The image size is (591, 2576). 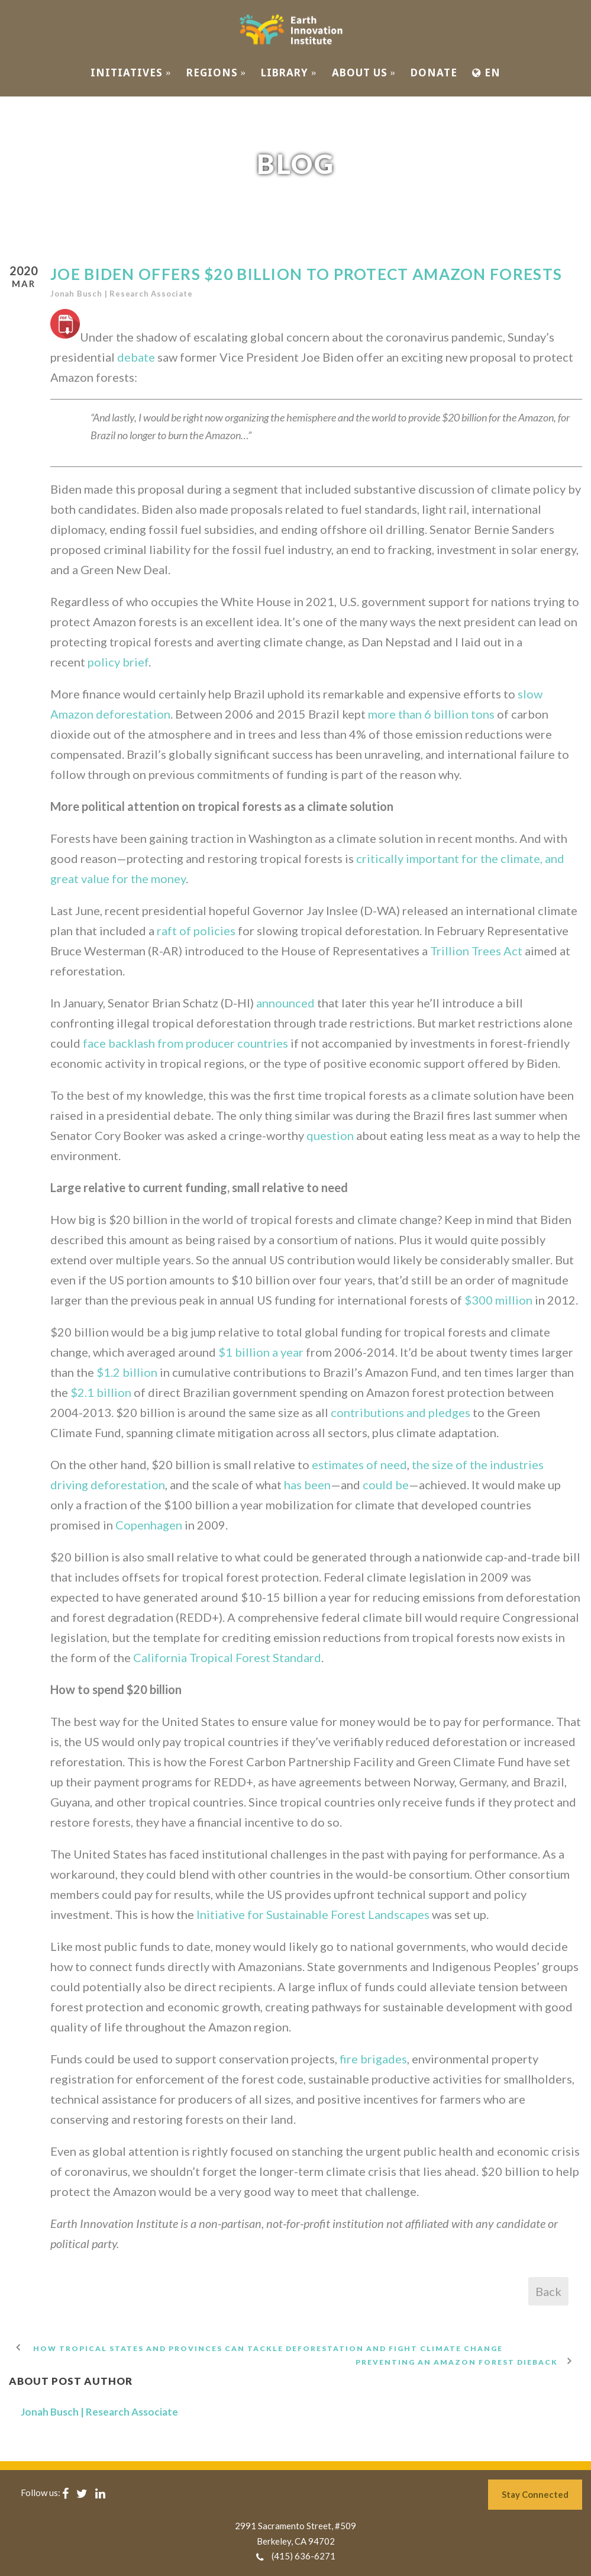 What do you see at coordinates (216, 72) in the screenshot?
I see `REGIONS` at bounding box center [216, 72].